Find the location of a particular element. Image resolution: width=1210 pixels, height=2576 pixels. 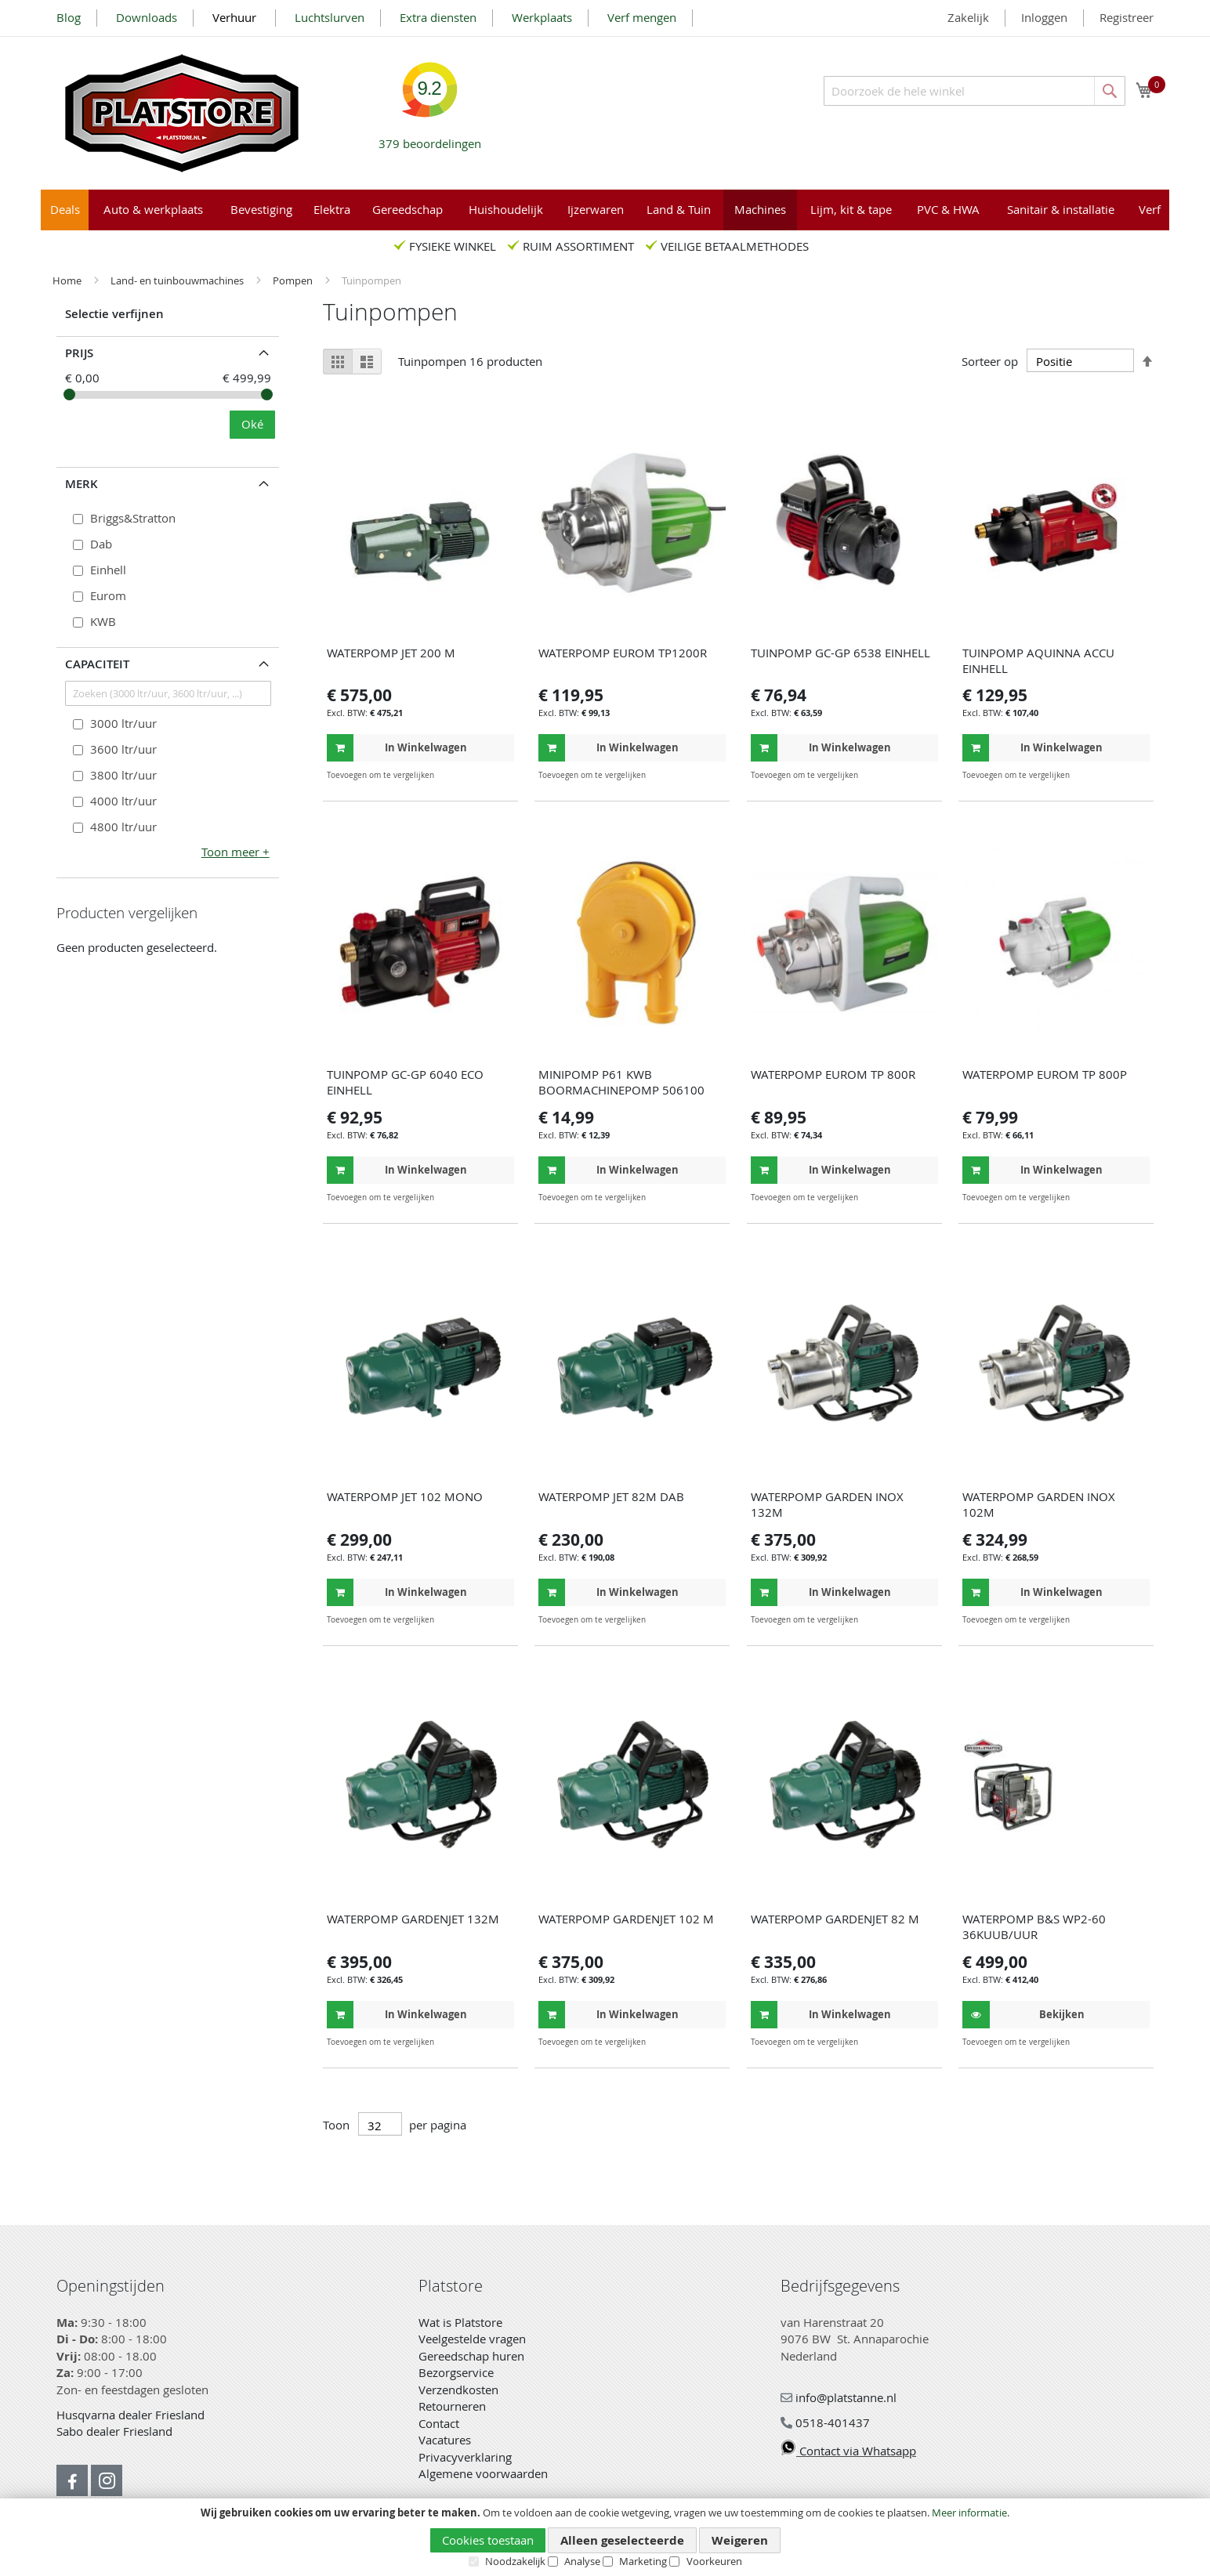

Gereedschap huren is located at coordinates (471, 2356).